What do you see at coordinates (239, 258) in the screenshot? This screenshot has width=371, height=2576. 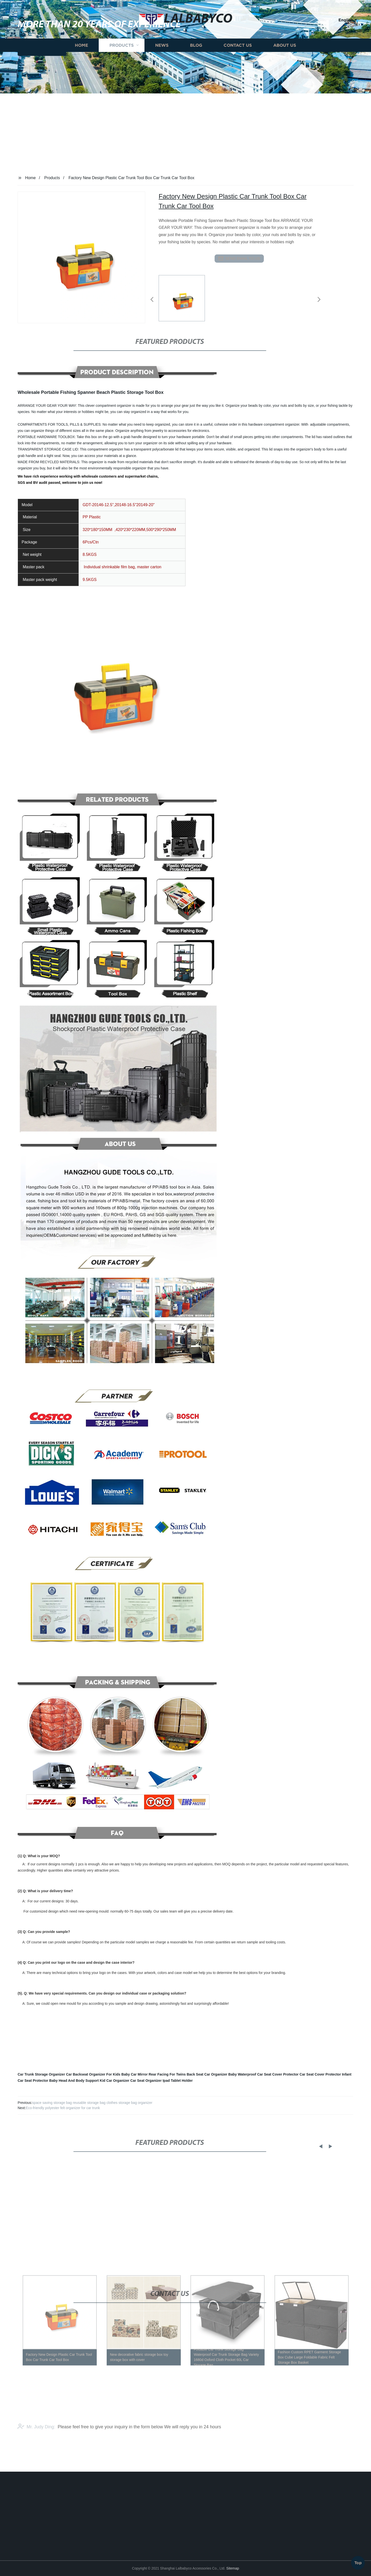 I see `send email to us` at bounding box center [239, 258].